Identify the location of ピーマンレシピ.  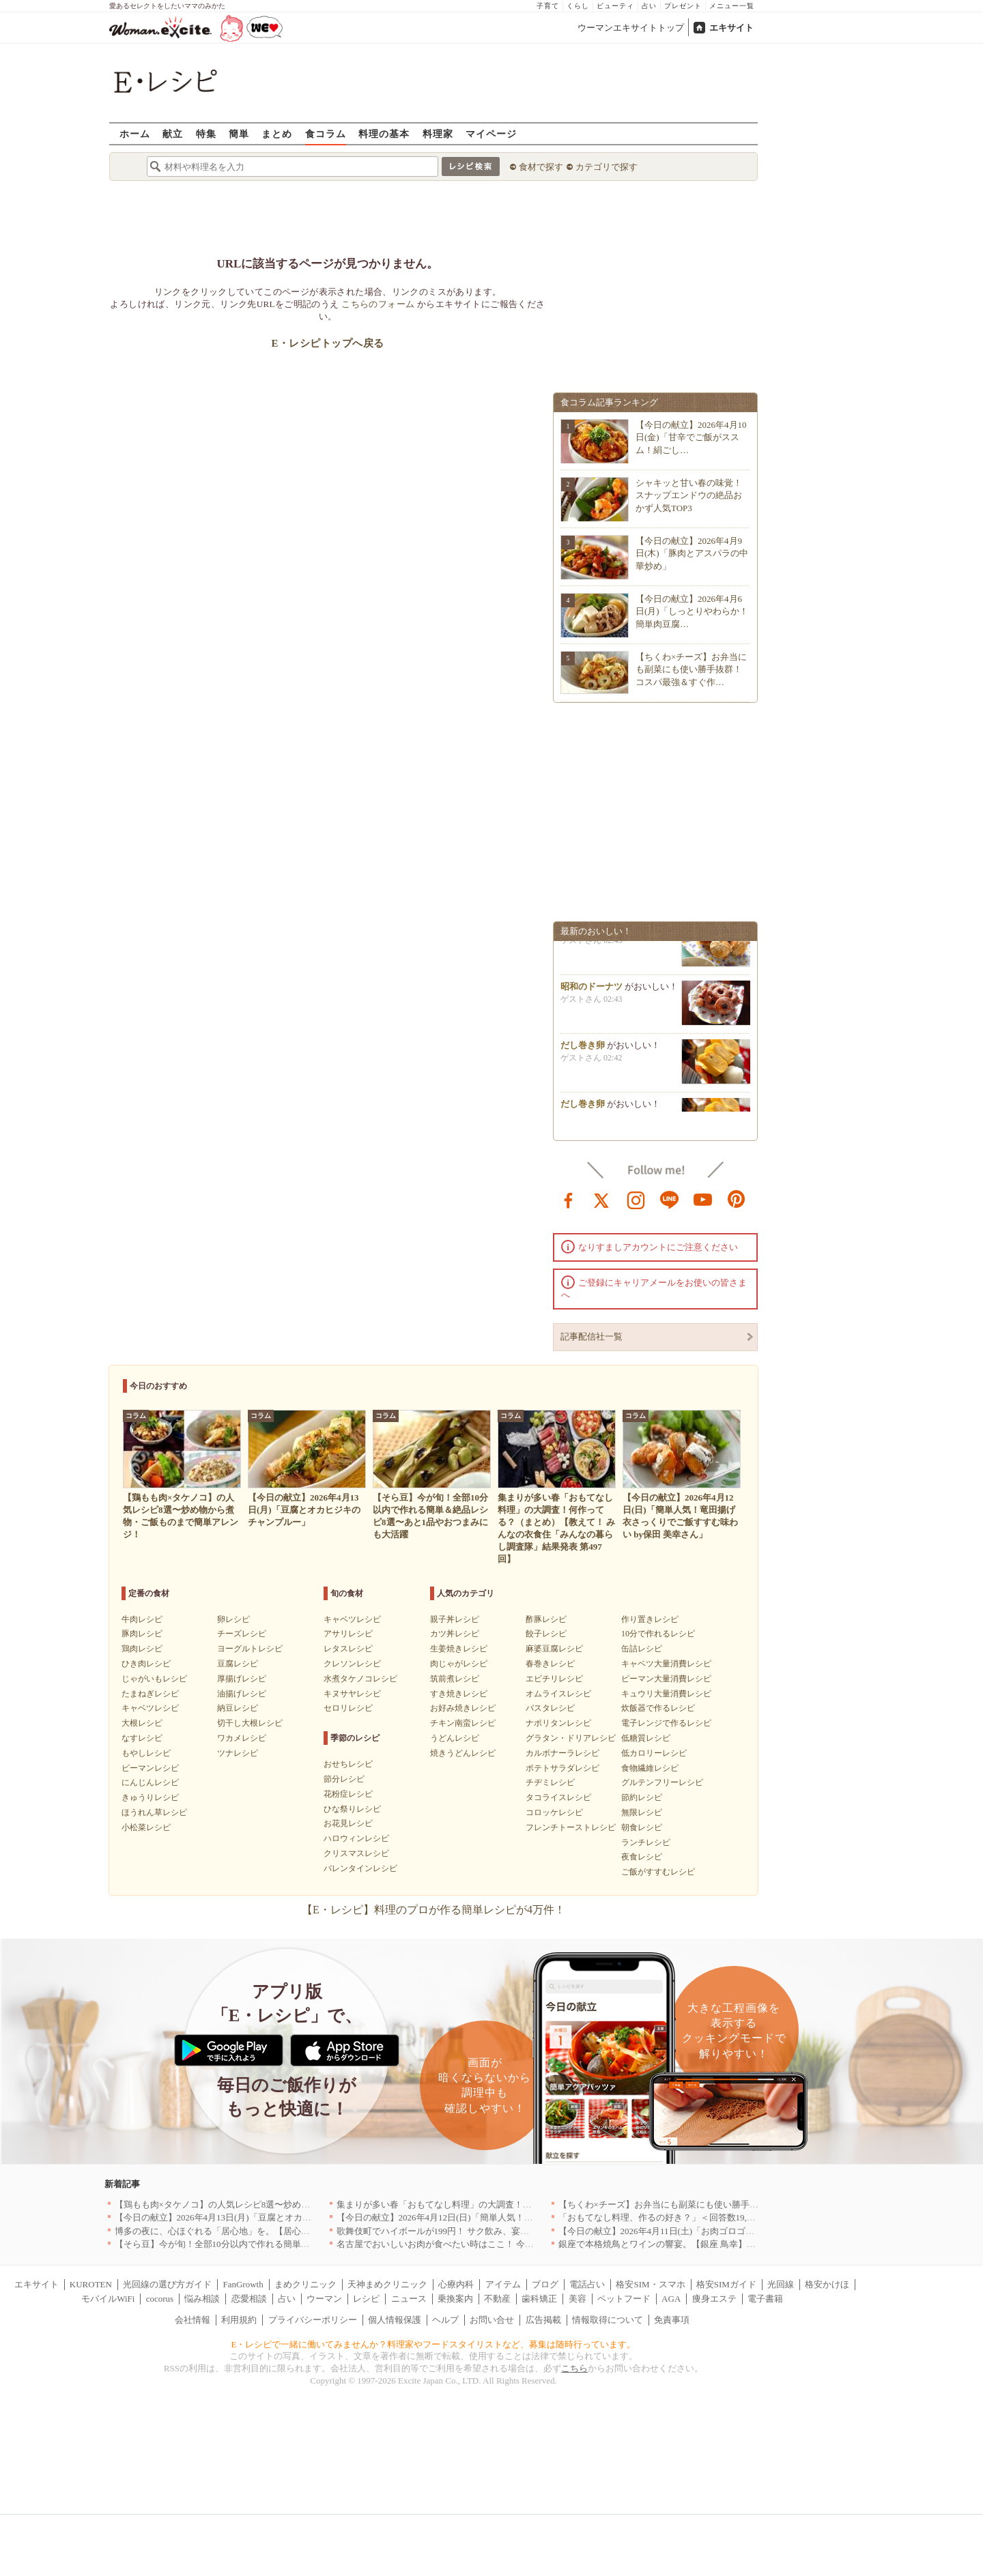
(150, 1768).